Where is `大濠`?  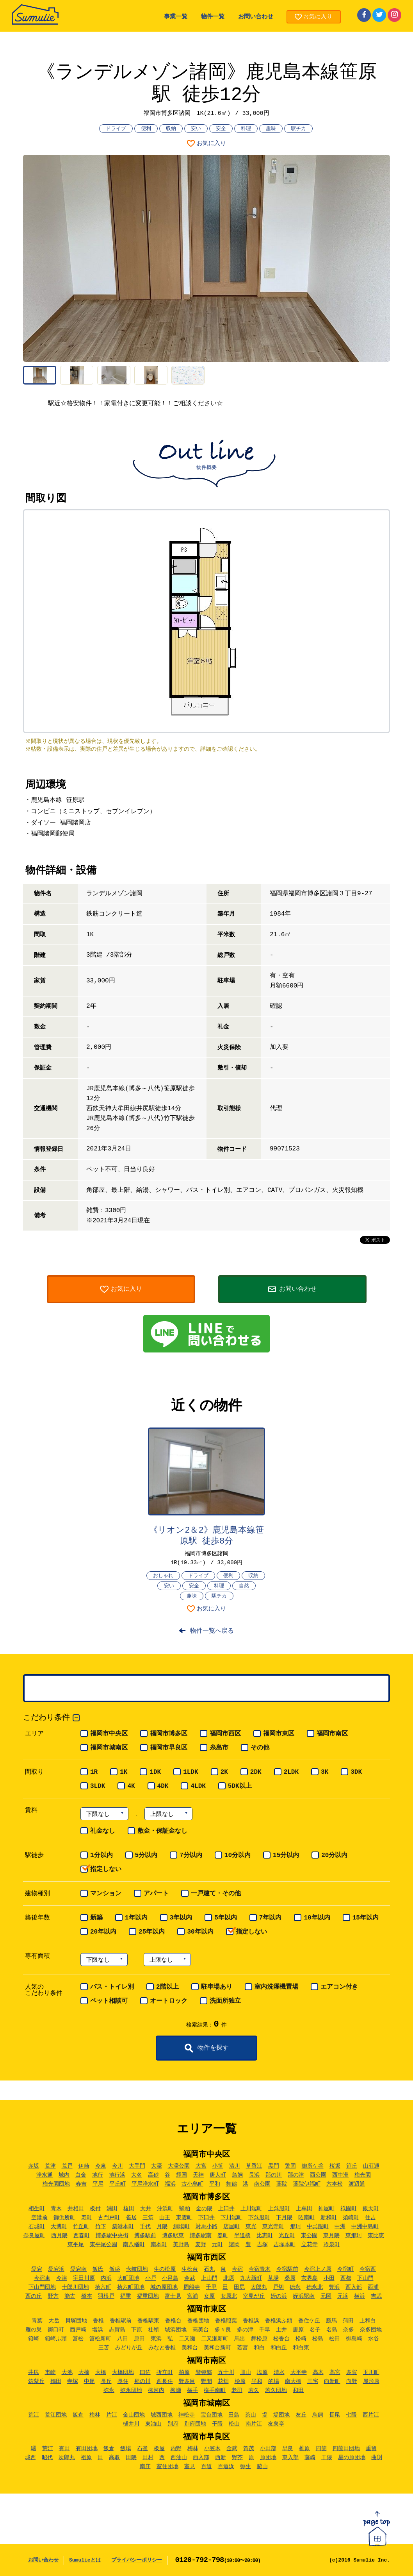
大濠 is located at coordinates (156, 2166).